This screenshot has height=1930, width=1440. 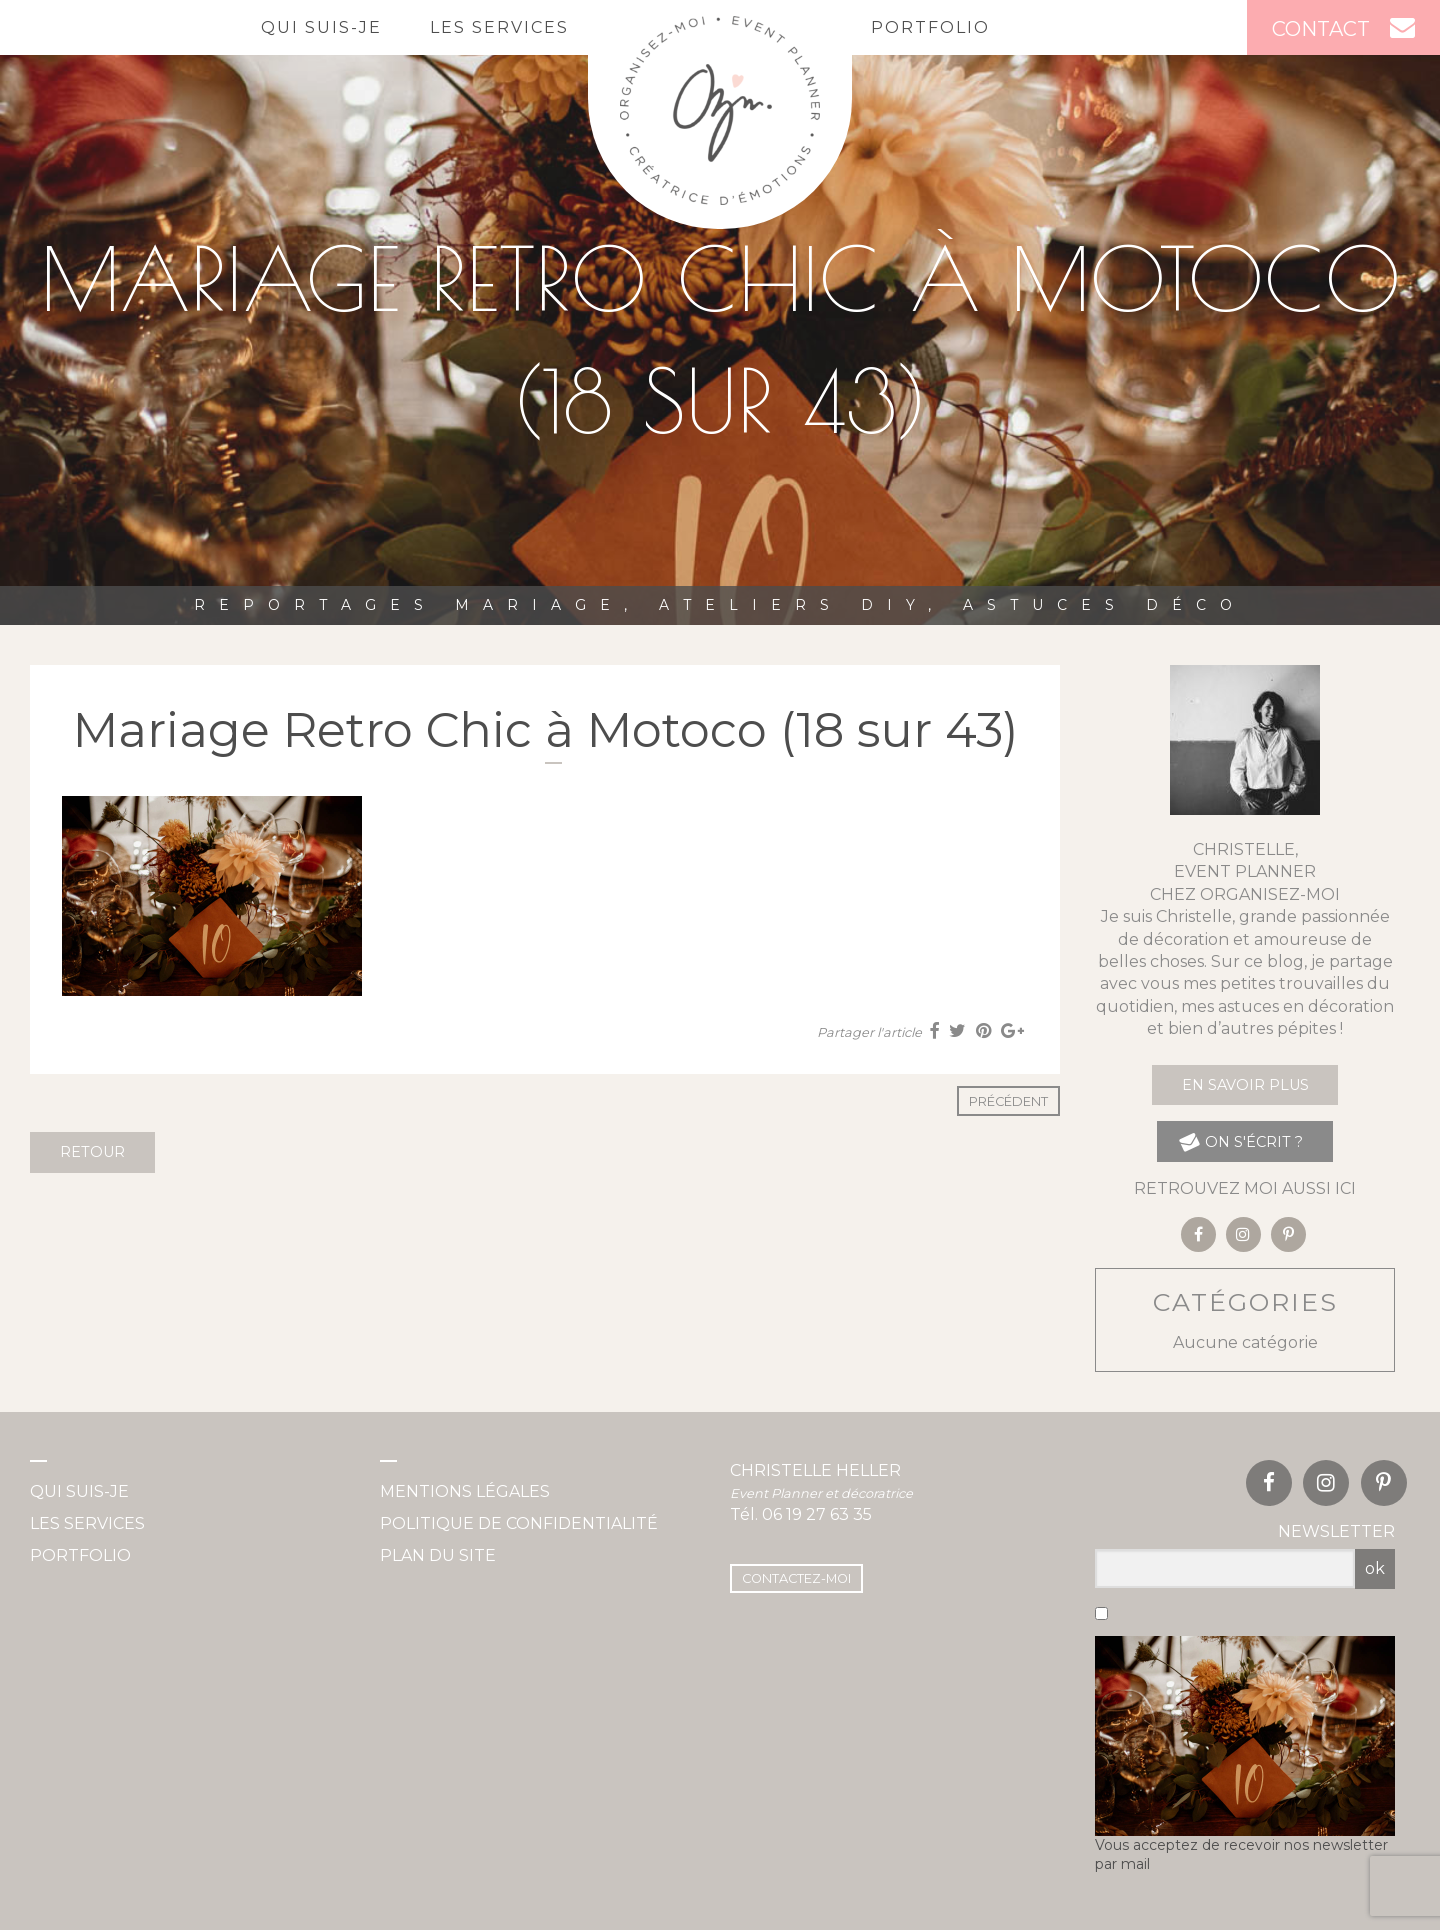 I want to click on Précédent, so click(x=1008, y=1101).